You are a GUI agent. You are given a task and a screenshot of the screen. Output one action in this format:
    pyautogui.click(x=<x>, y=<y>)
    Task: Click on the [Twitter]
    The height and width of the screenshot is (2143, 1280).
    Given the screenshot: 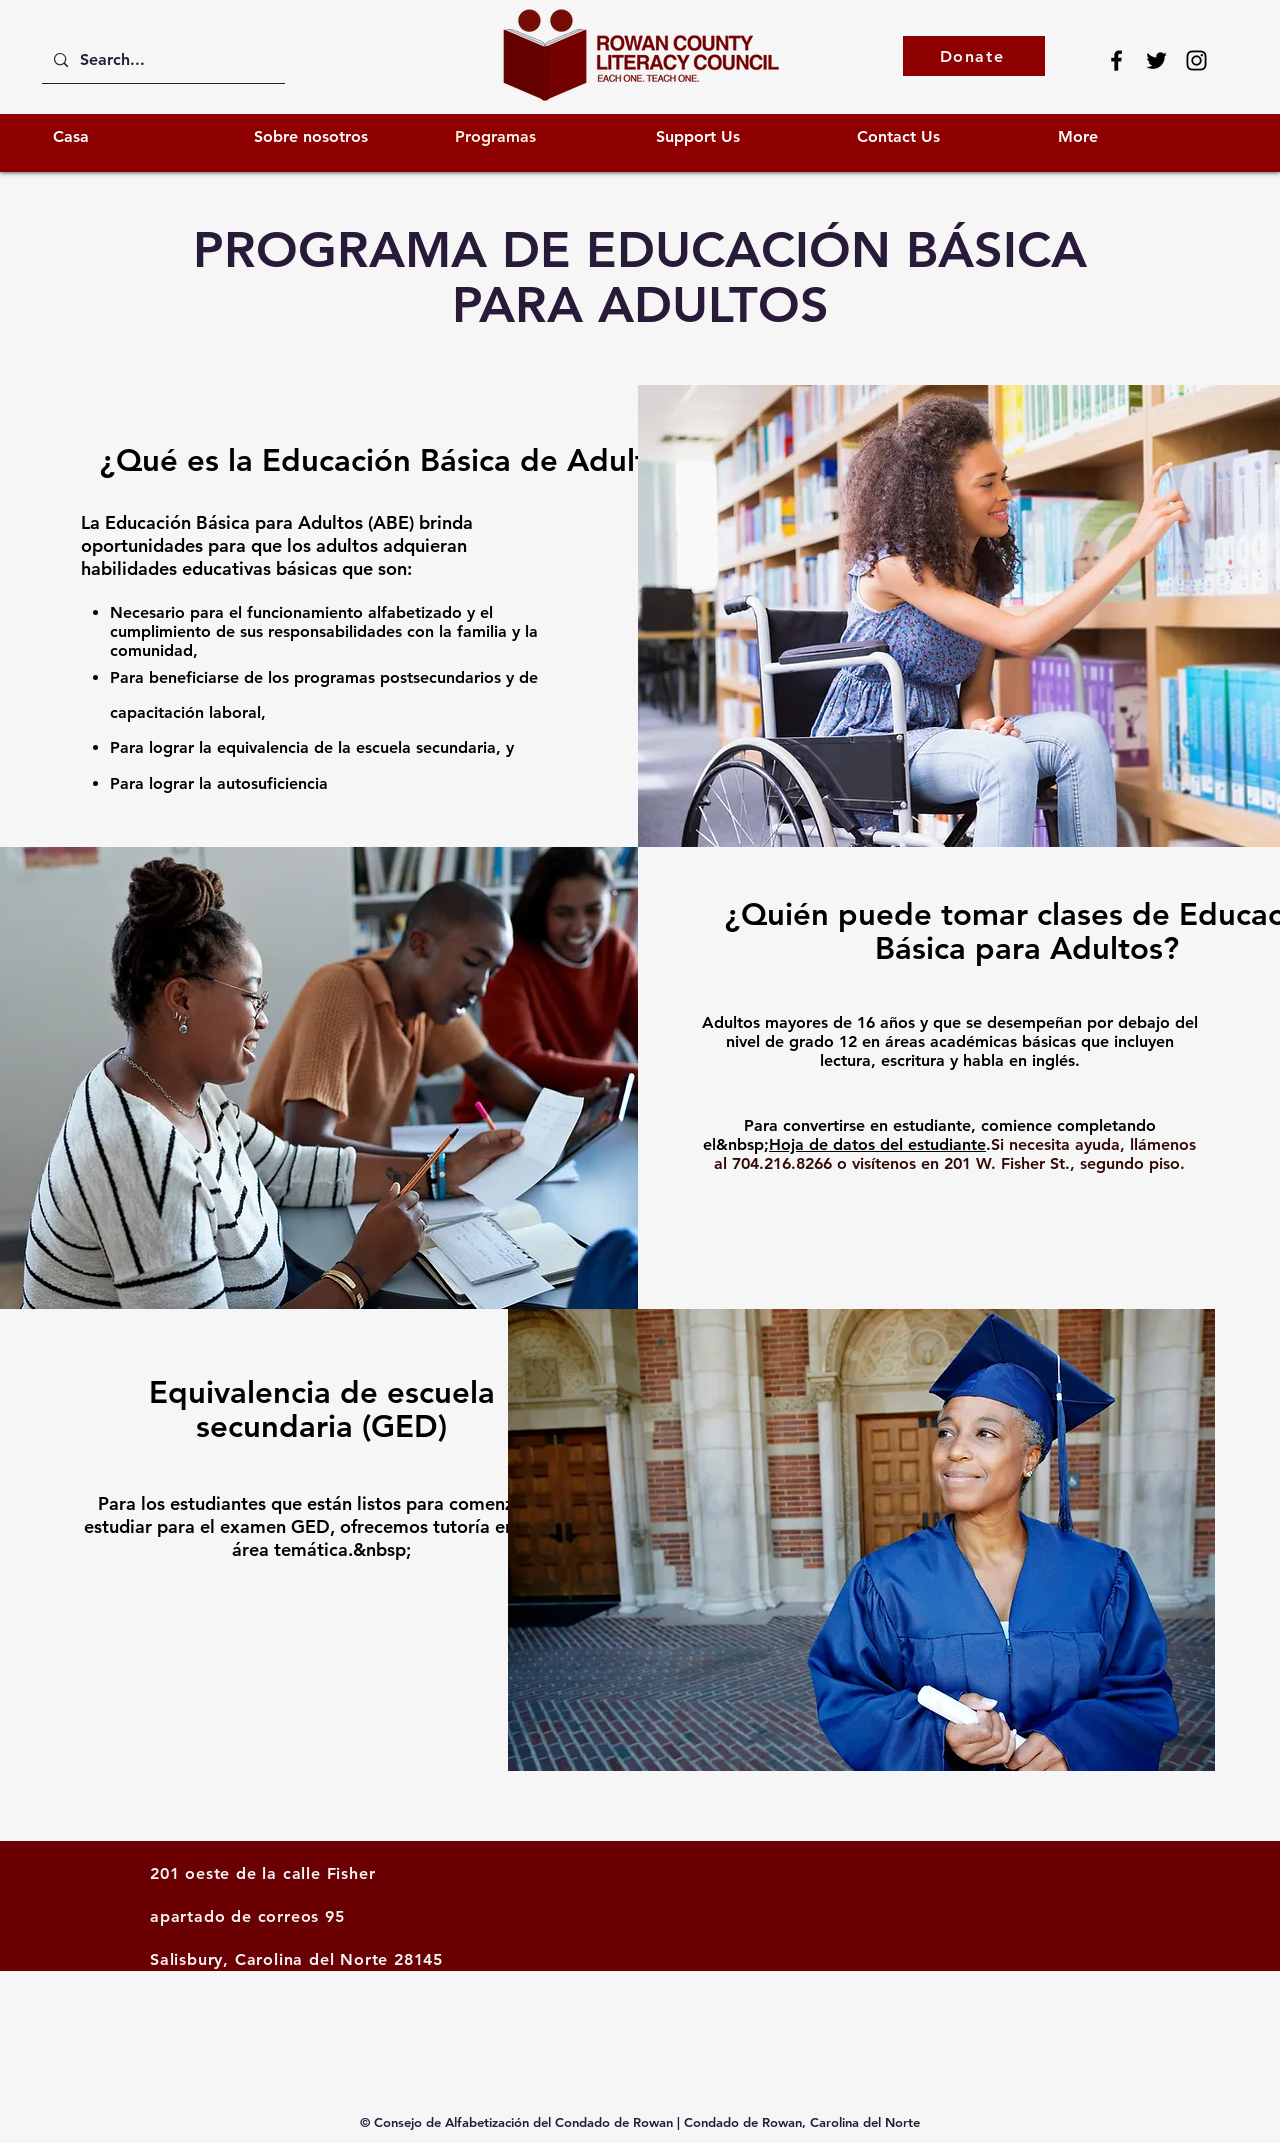 What is the action you would take?
    pyautogui.click(x=1156, y=60)
    